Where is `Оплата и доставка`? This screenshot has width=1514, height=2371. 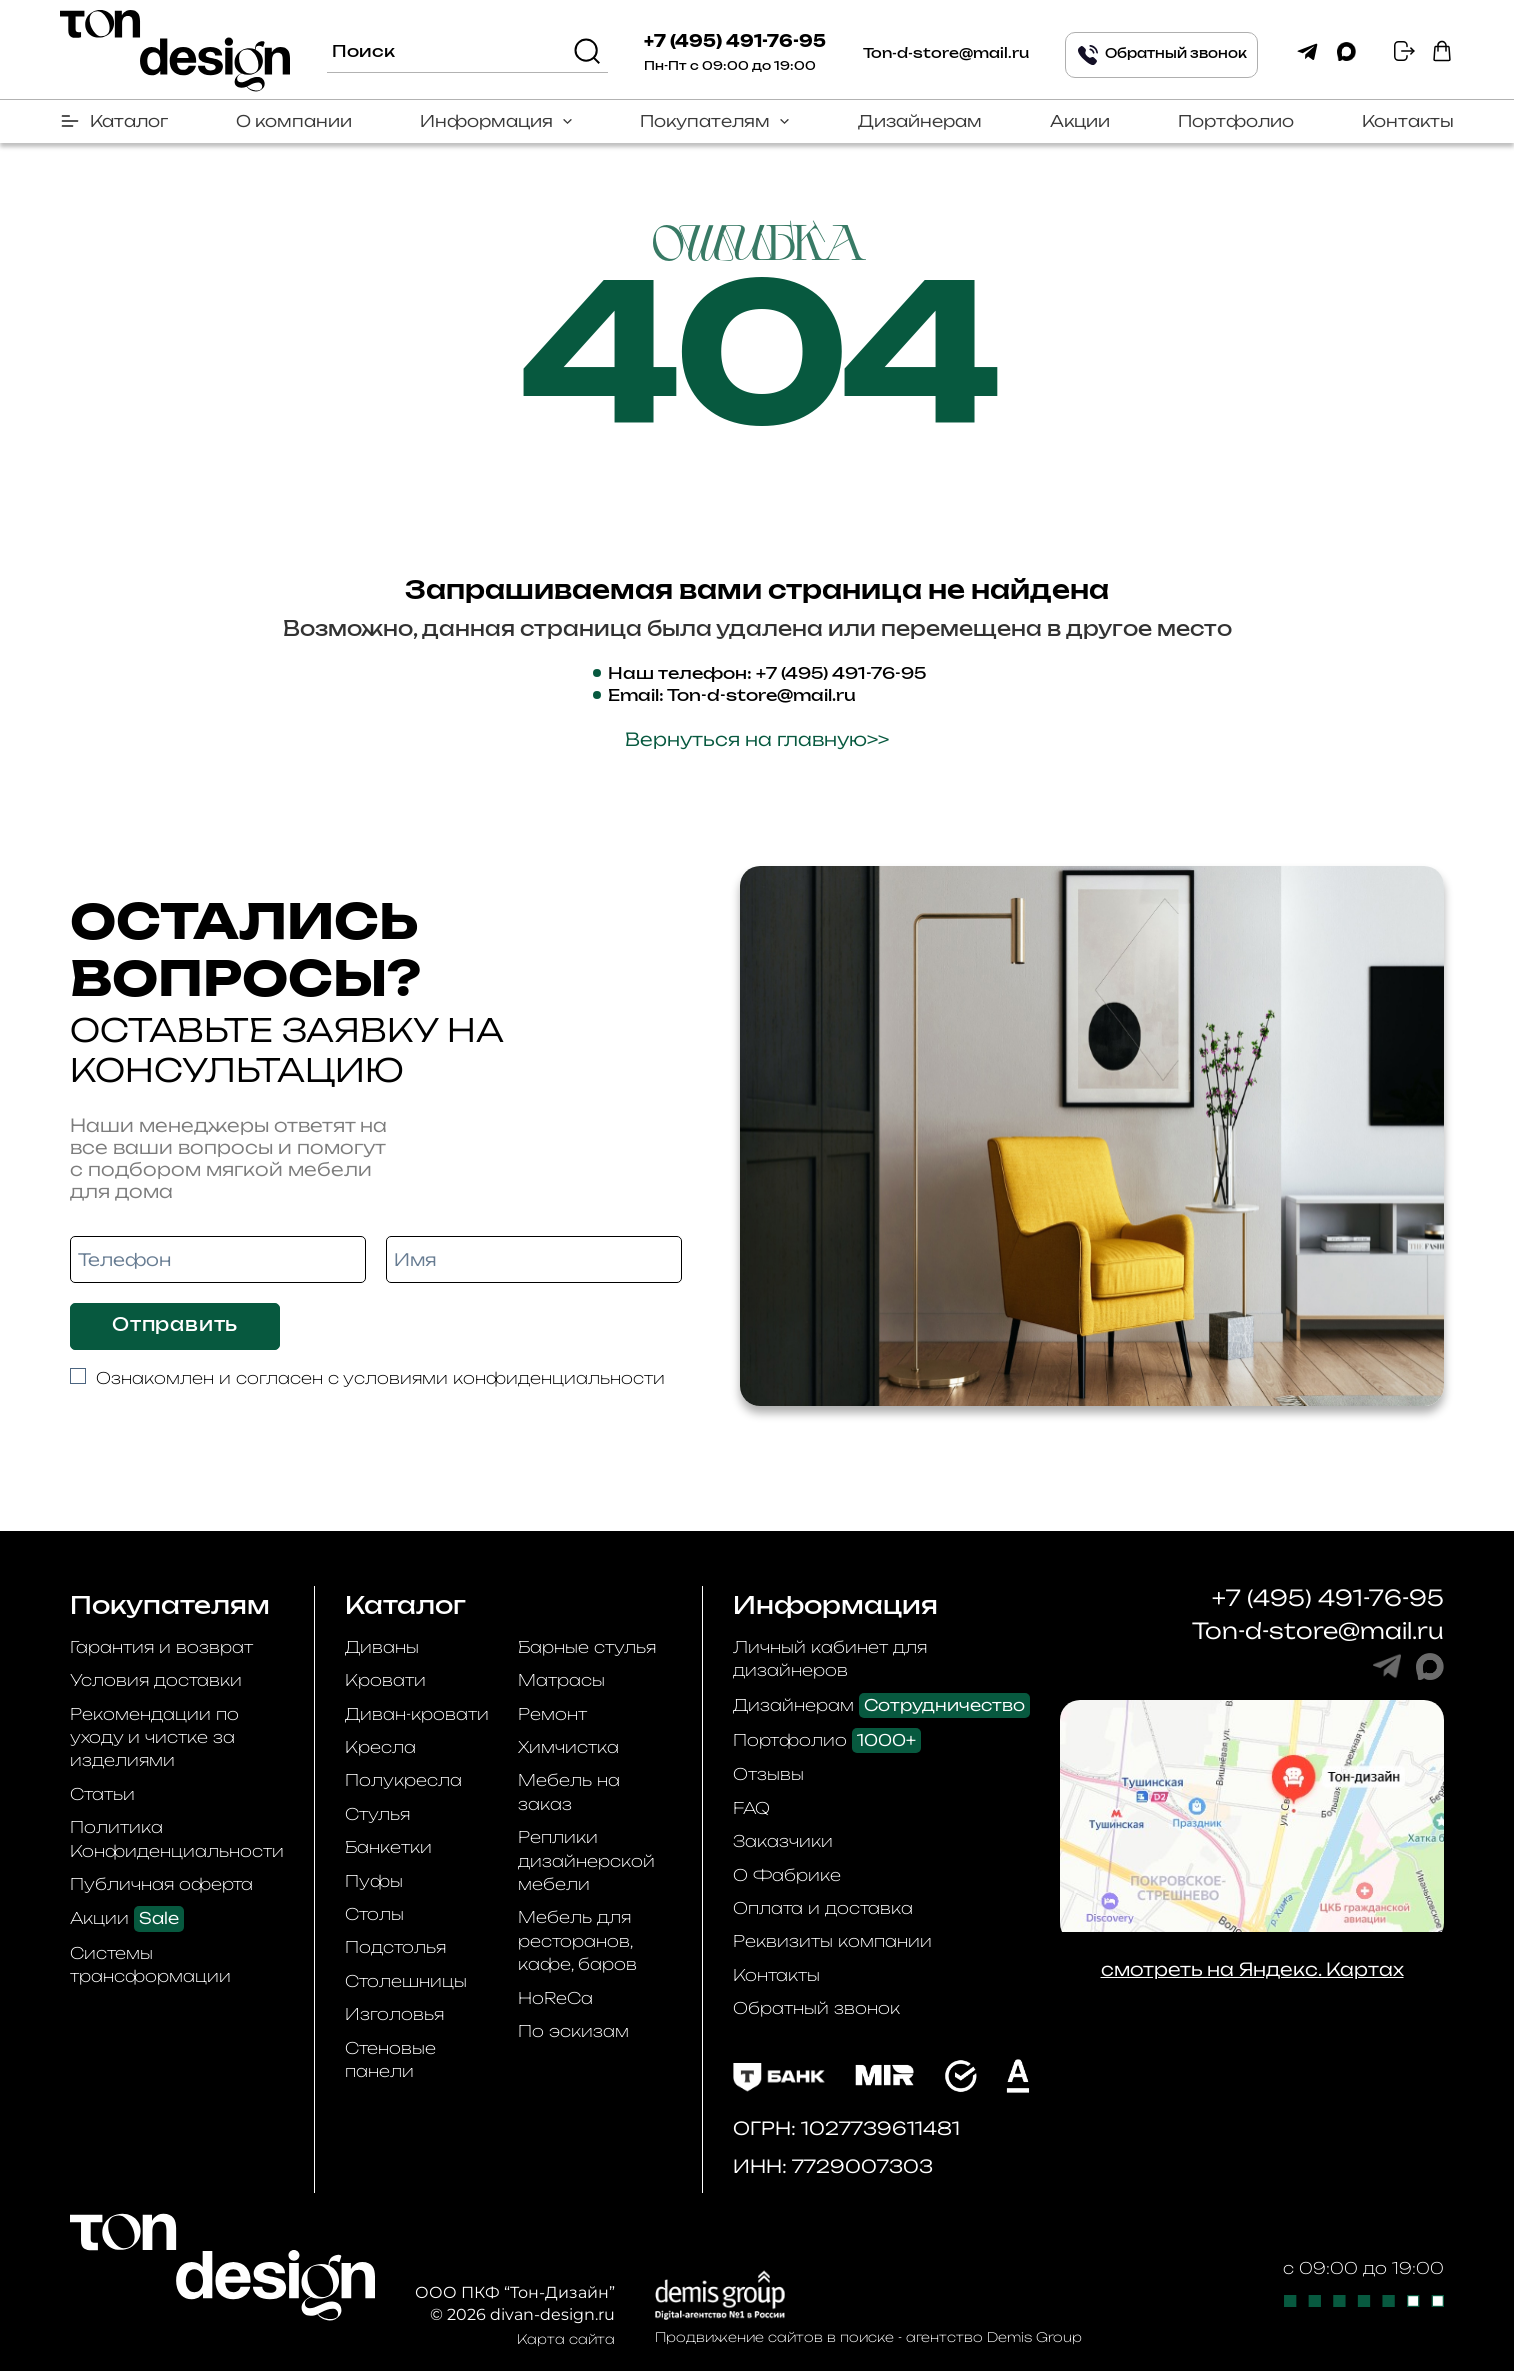
Оплата и доставка is located at coordinates (823, 1908).